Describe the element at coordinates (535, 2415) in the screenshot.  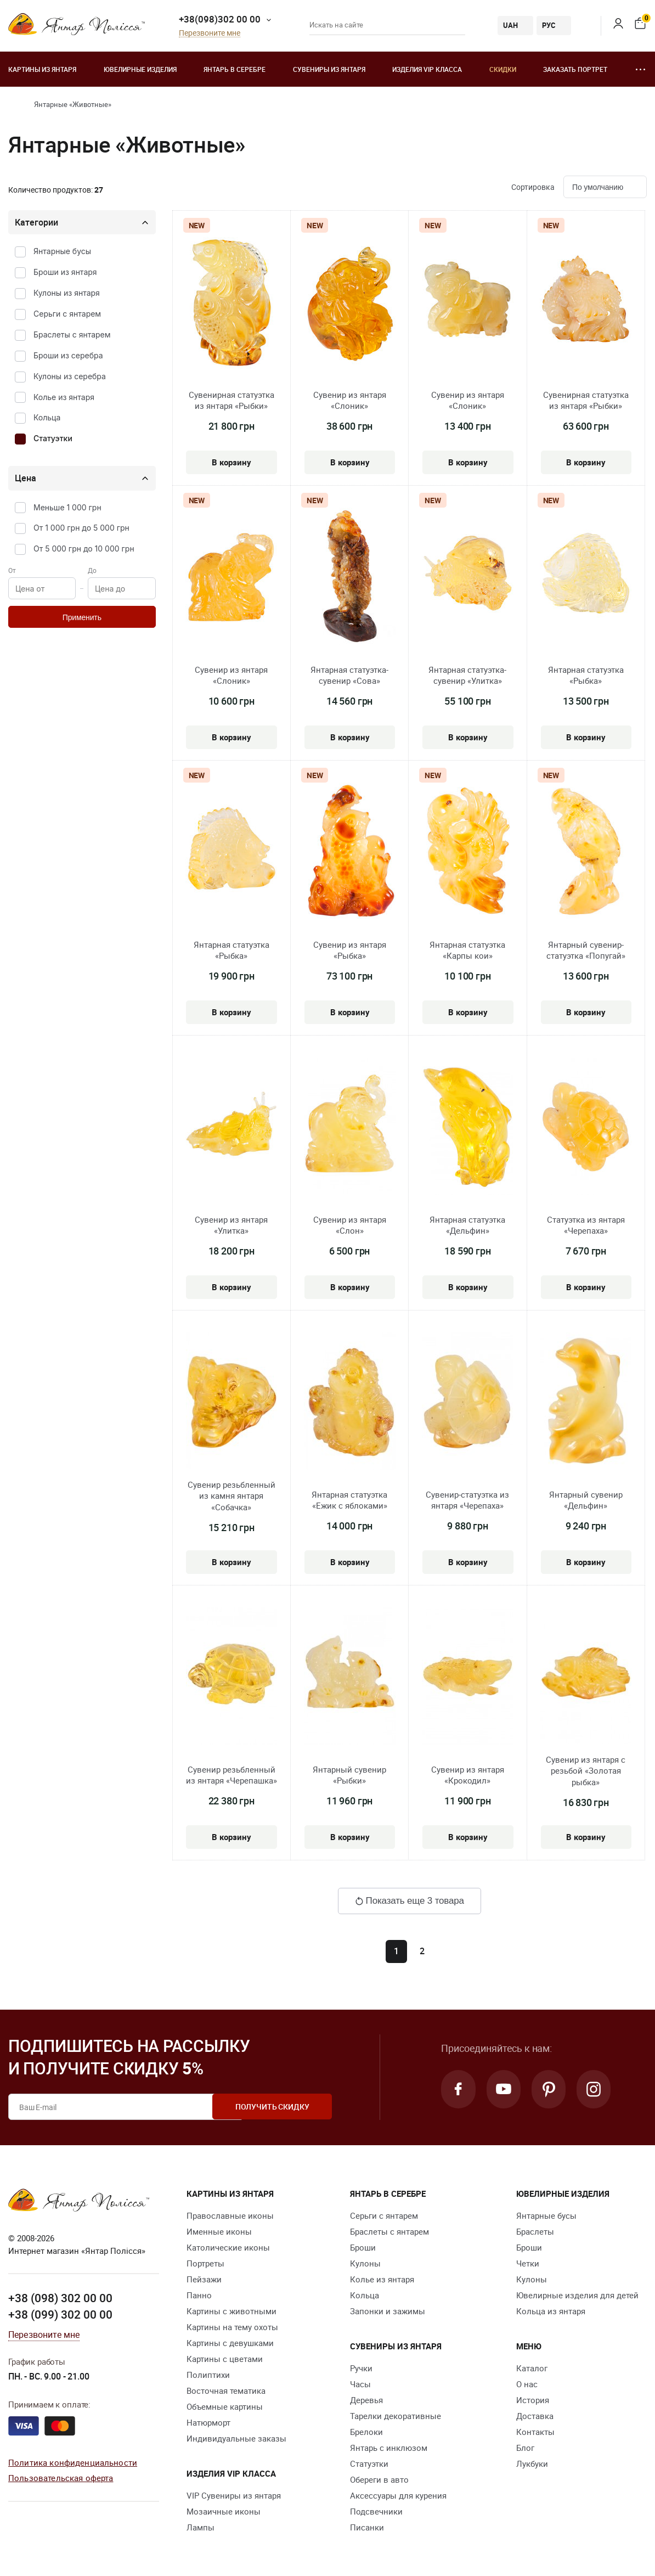
I see `Доставка` at that location.